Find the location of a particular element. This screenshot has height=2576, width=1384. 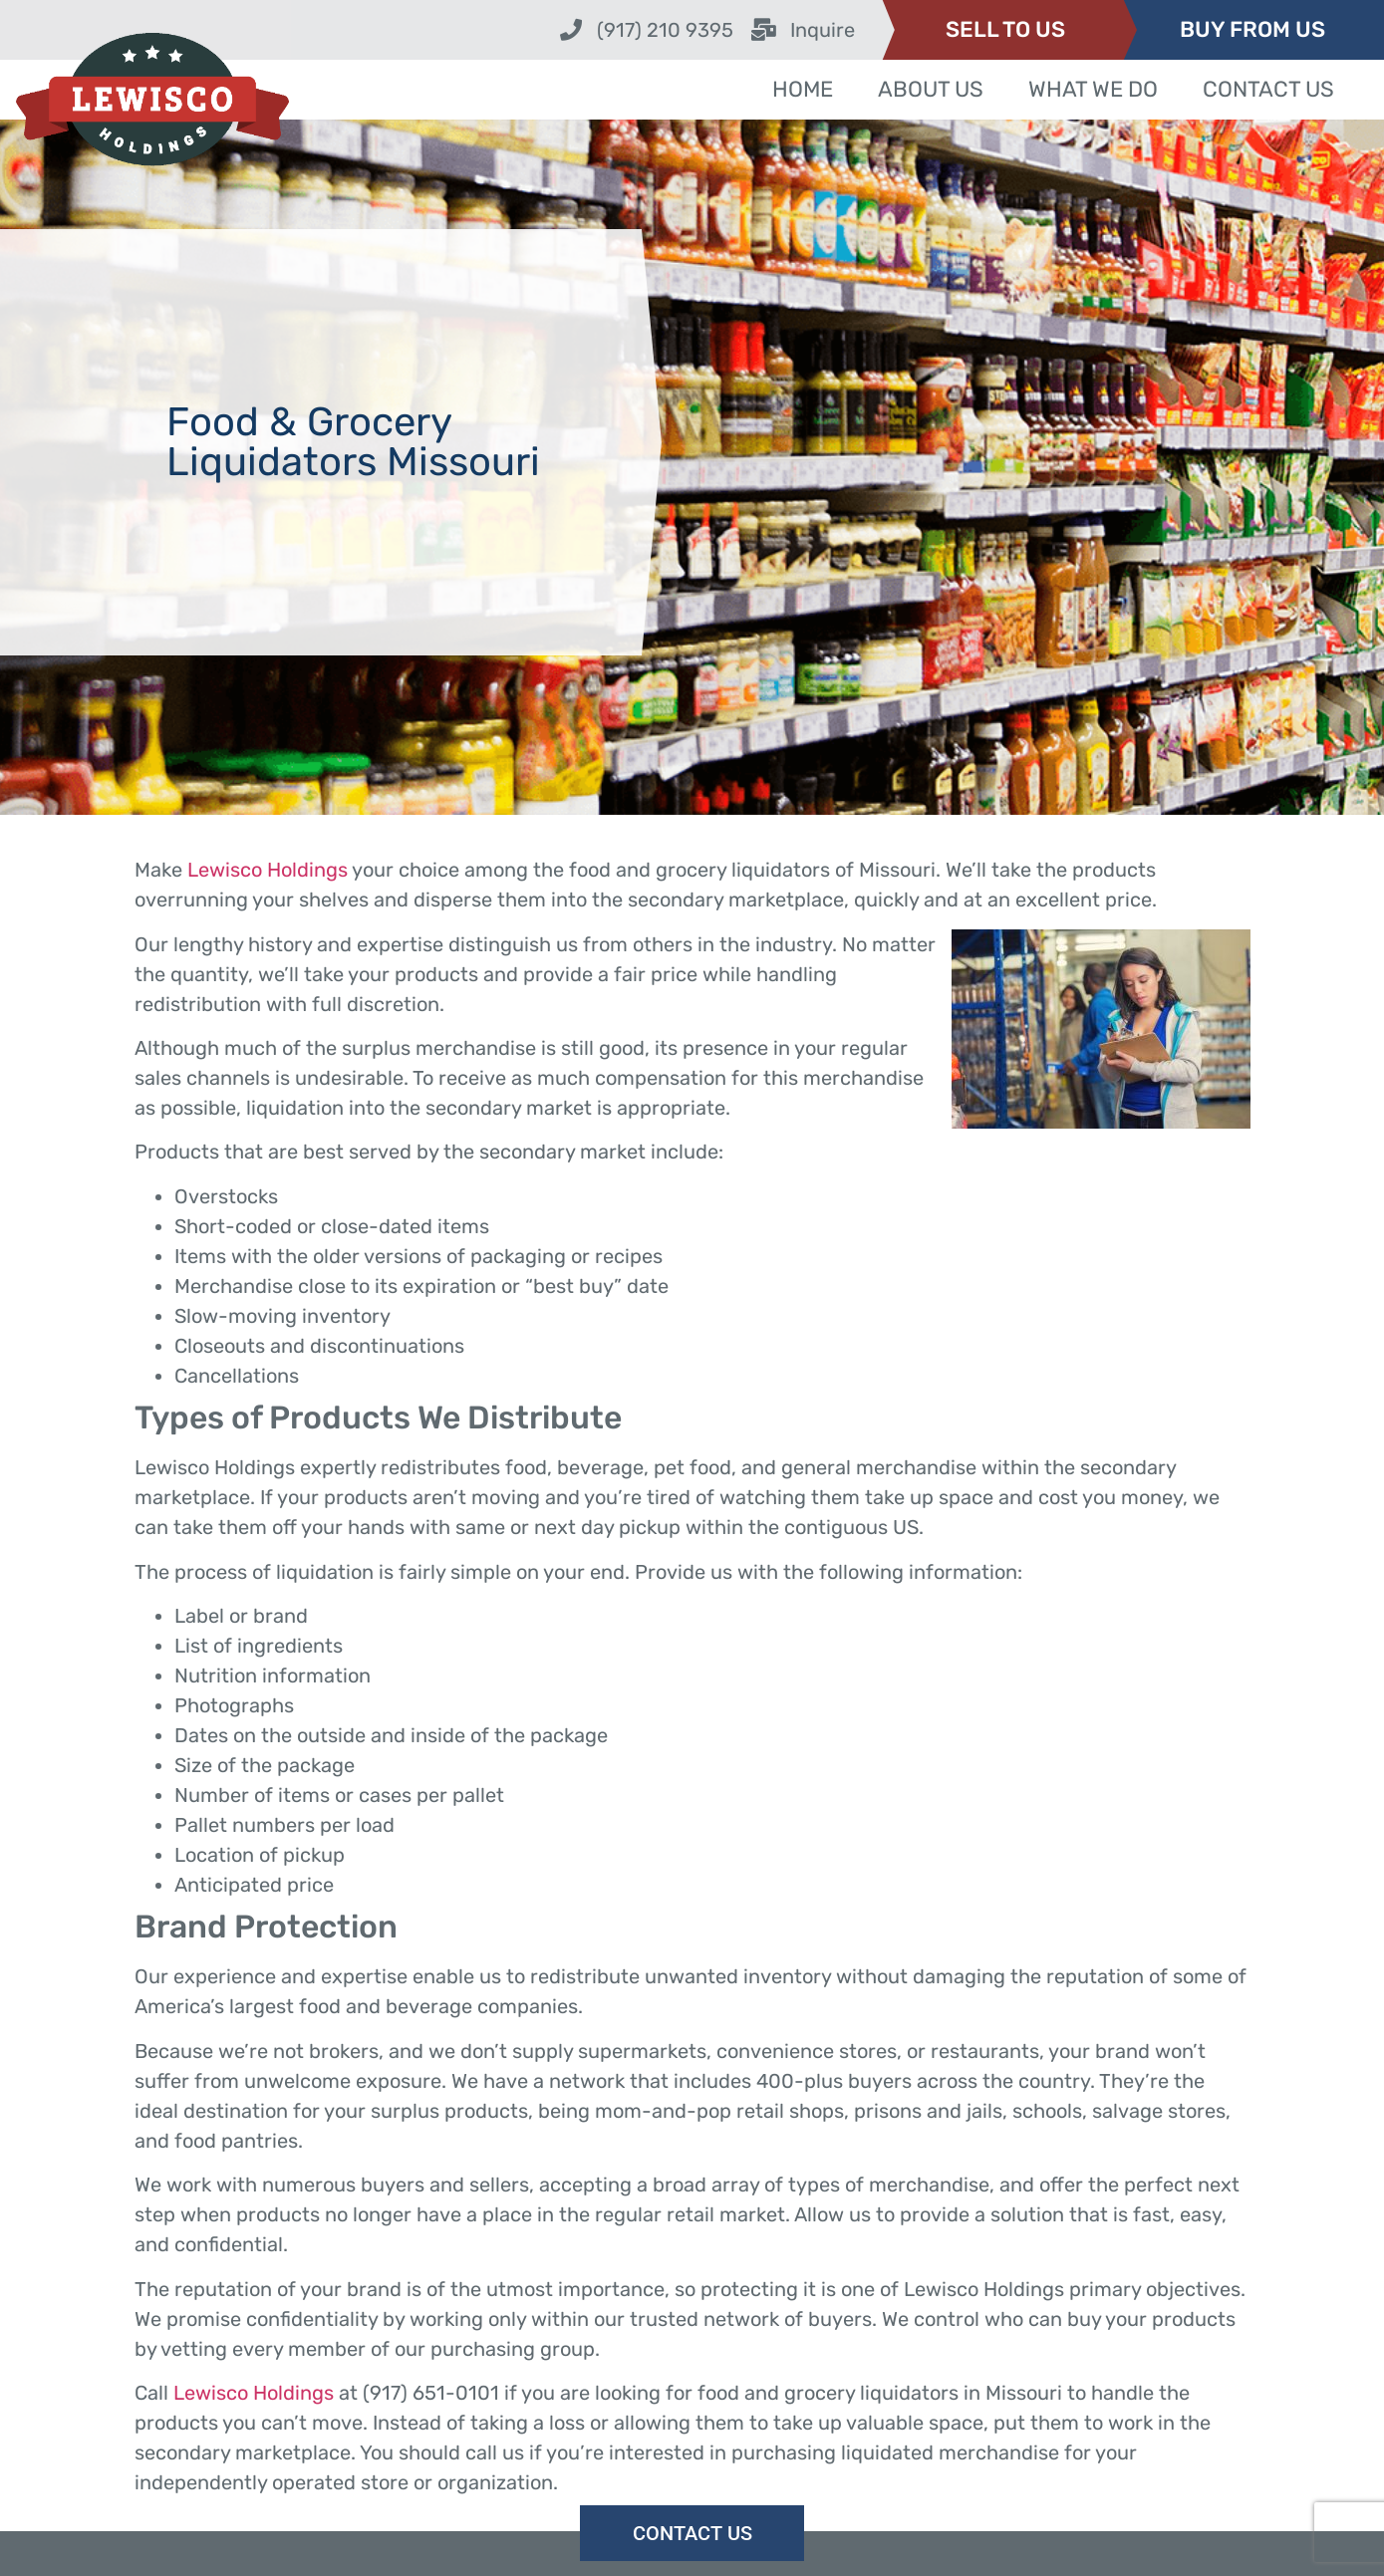

About Us is located at coordinates (930, 89).